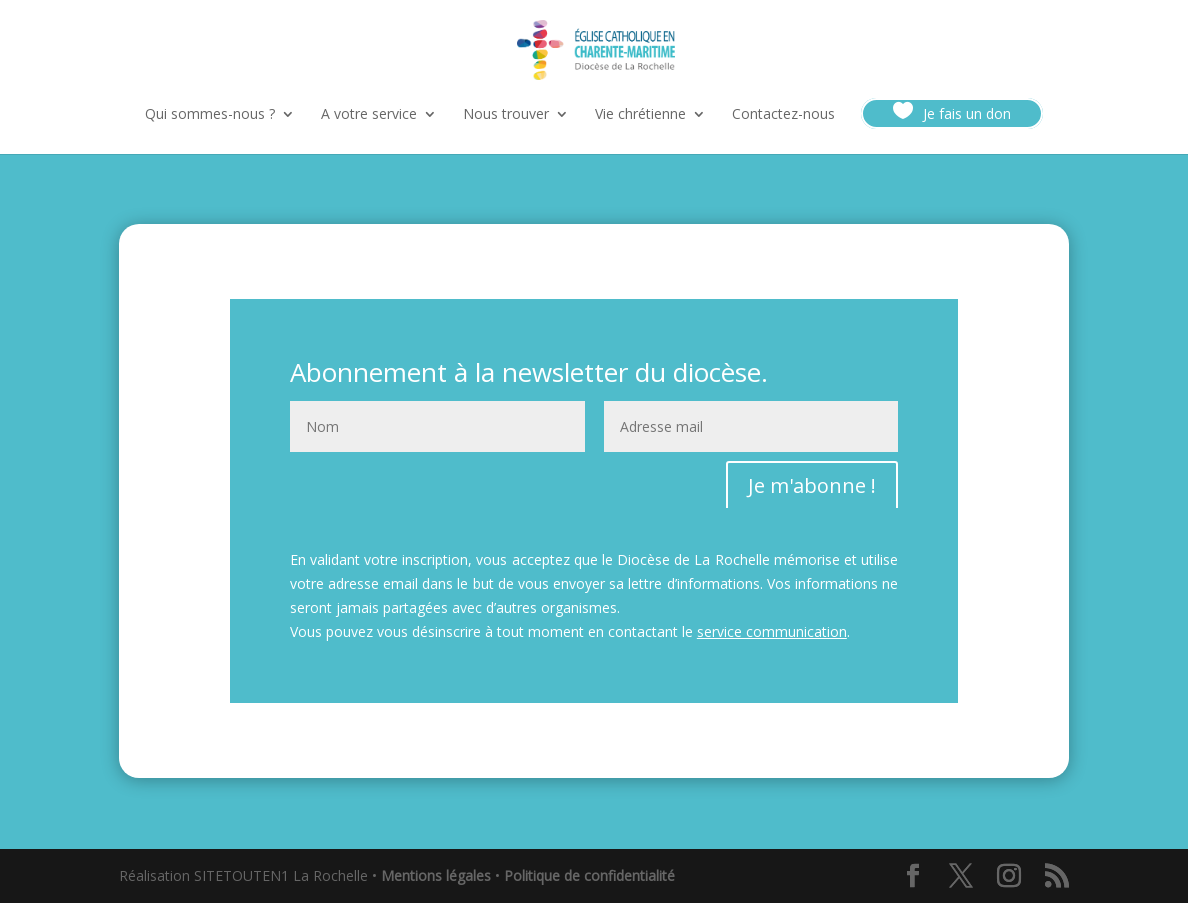 Image resolution: width=1188 pixels, height=903 pixels. Describe the element at coordinates (640, 115) in the screenshot. I see `Vie chrétienne` at that location.